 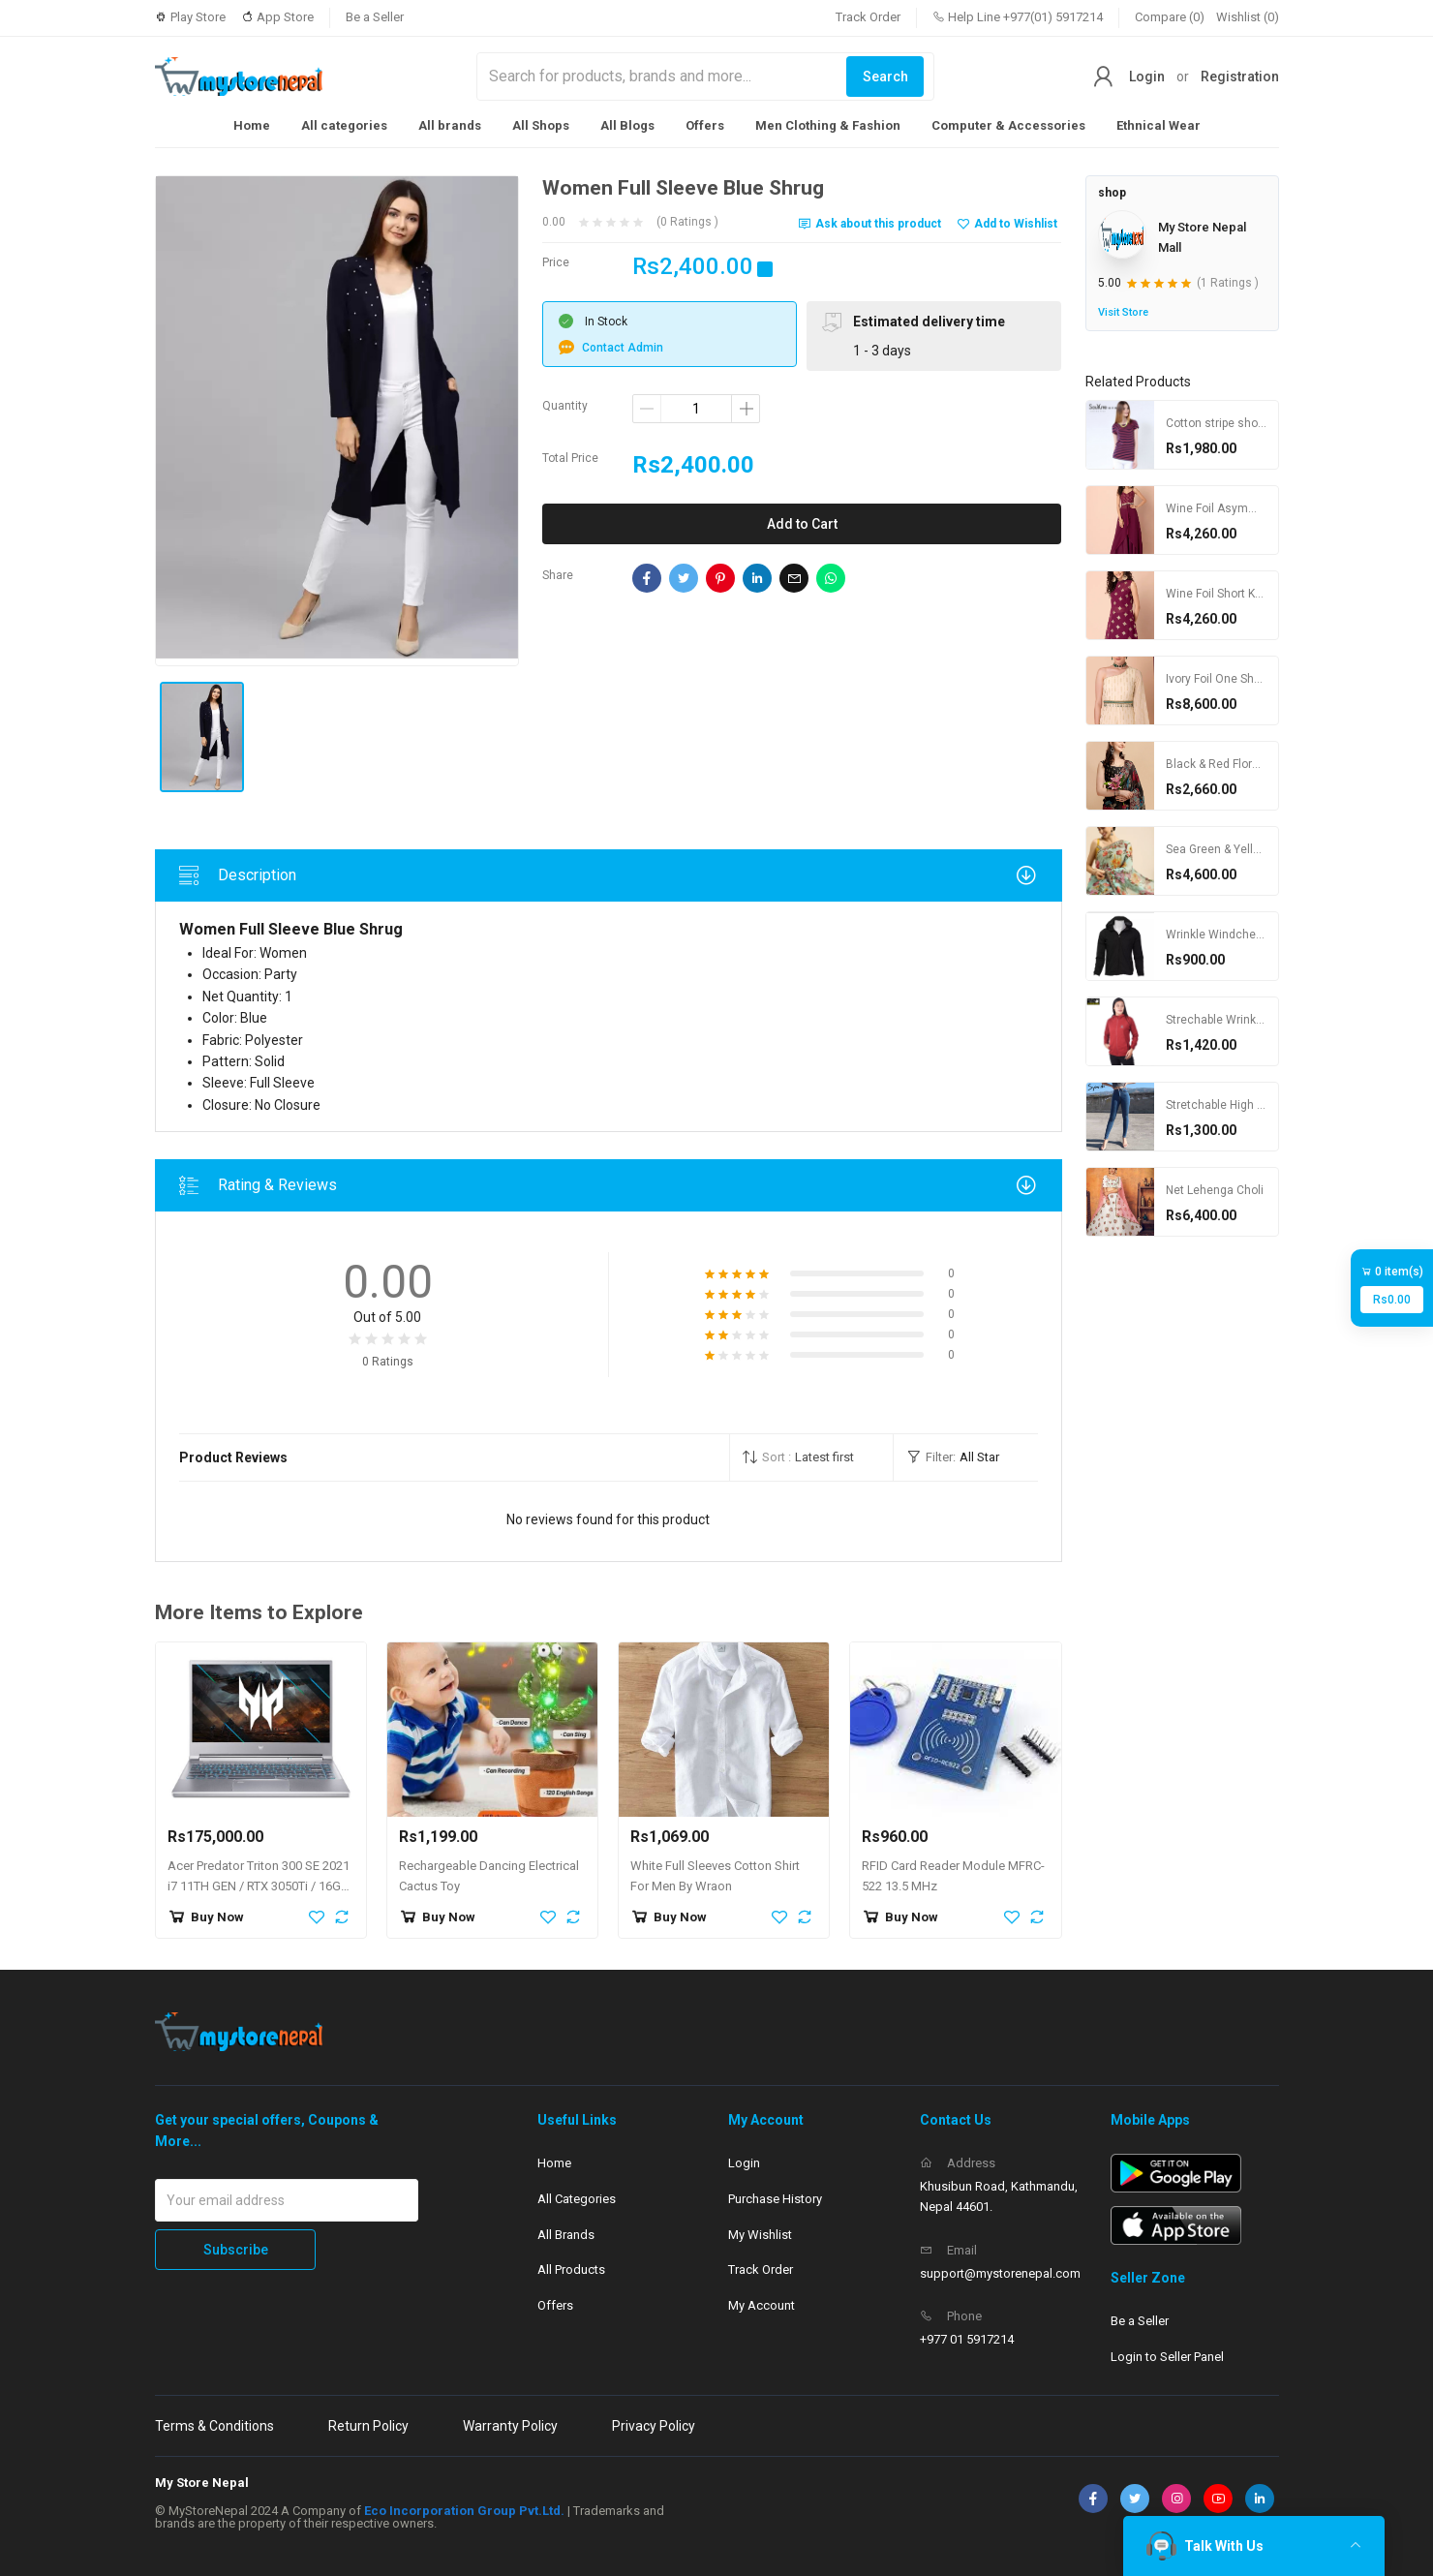 What do you see at coordinates (775, 2199) in the screenshot?
I see `Purchase History` at bounding box center [775, 2199].